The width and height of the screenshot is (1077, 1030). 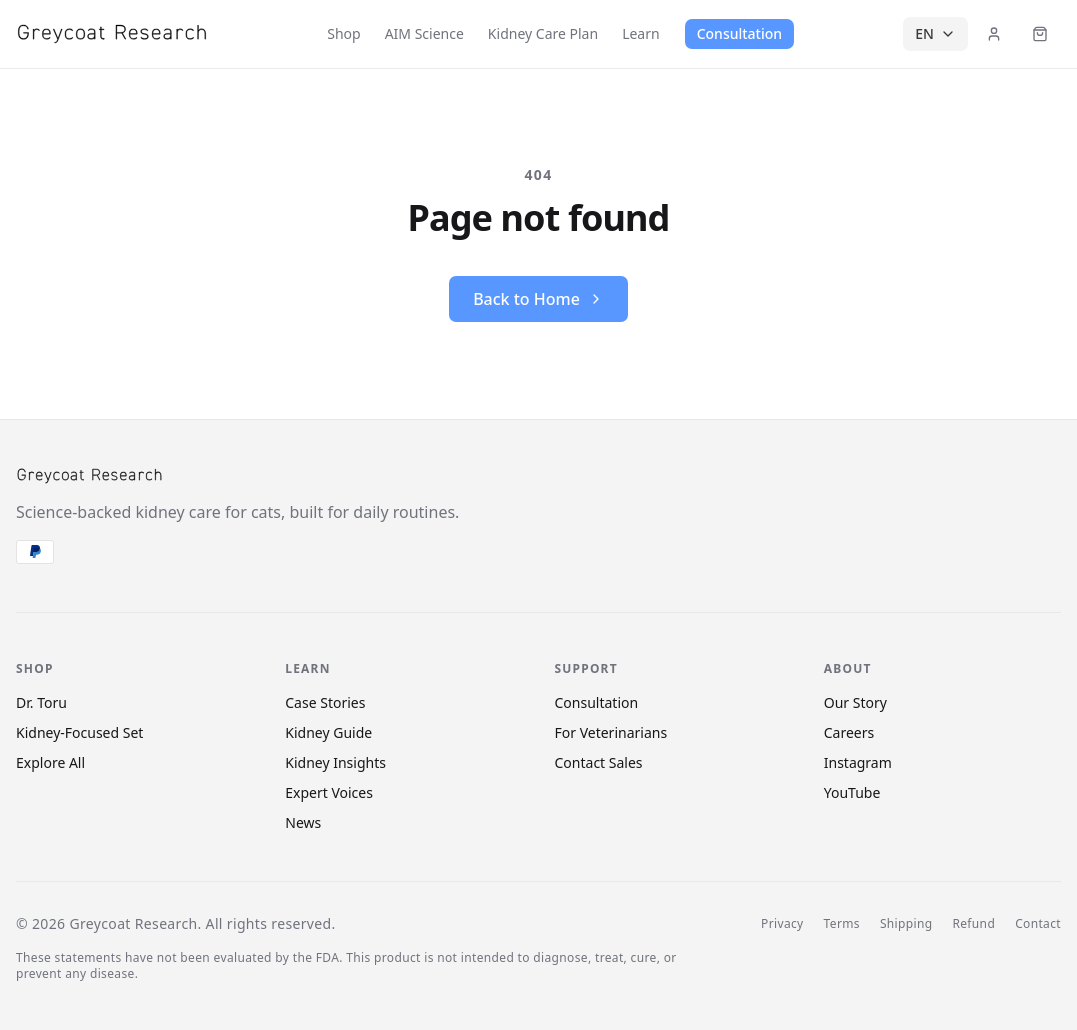 I want to click on Expert Voices, so click(x=329, y=792).